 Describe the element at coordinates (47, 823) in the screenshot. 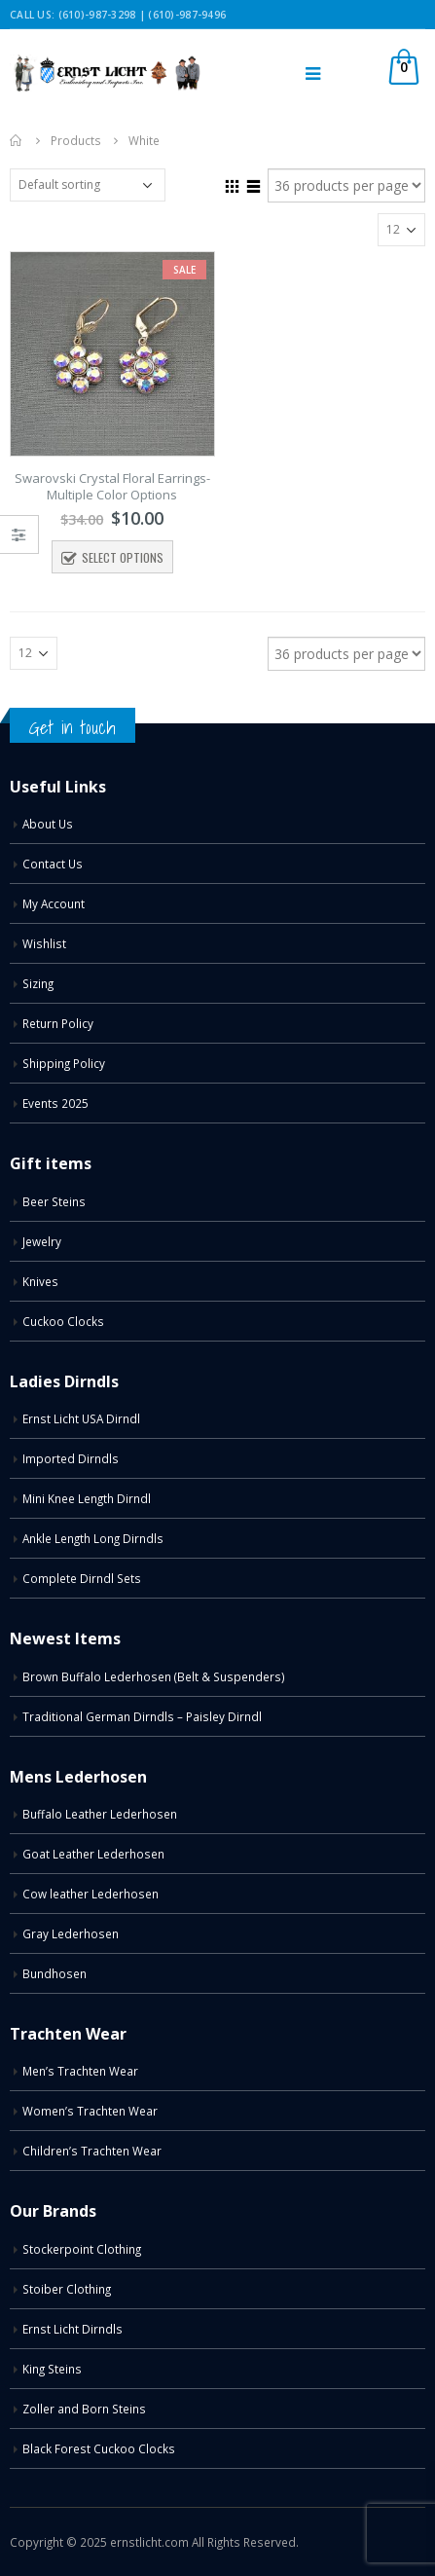

I see `About Us` at that location.